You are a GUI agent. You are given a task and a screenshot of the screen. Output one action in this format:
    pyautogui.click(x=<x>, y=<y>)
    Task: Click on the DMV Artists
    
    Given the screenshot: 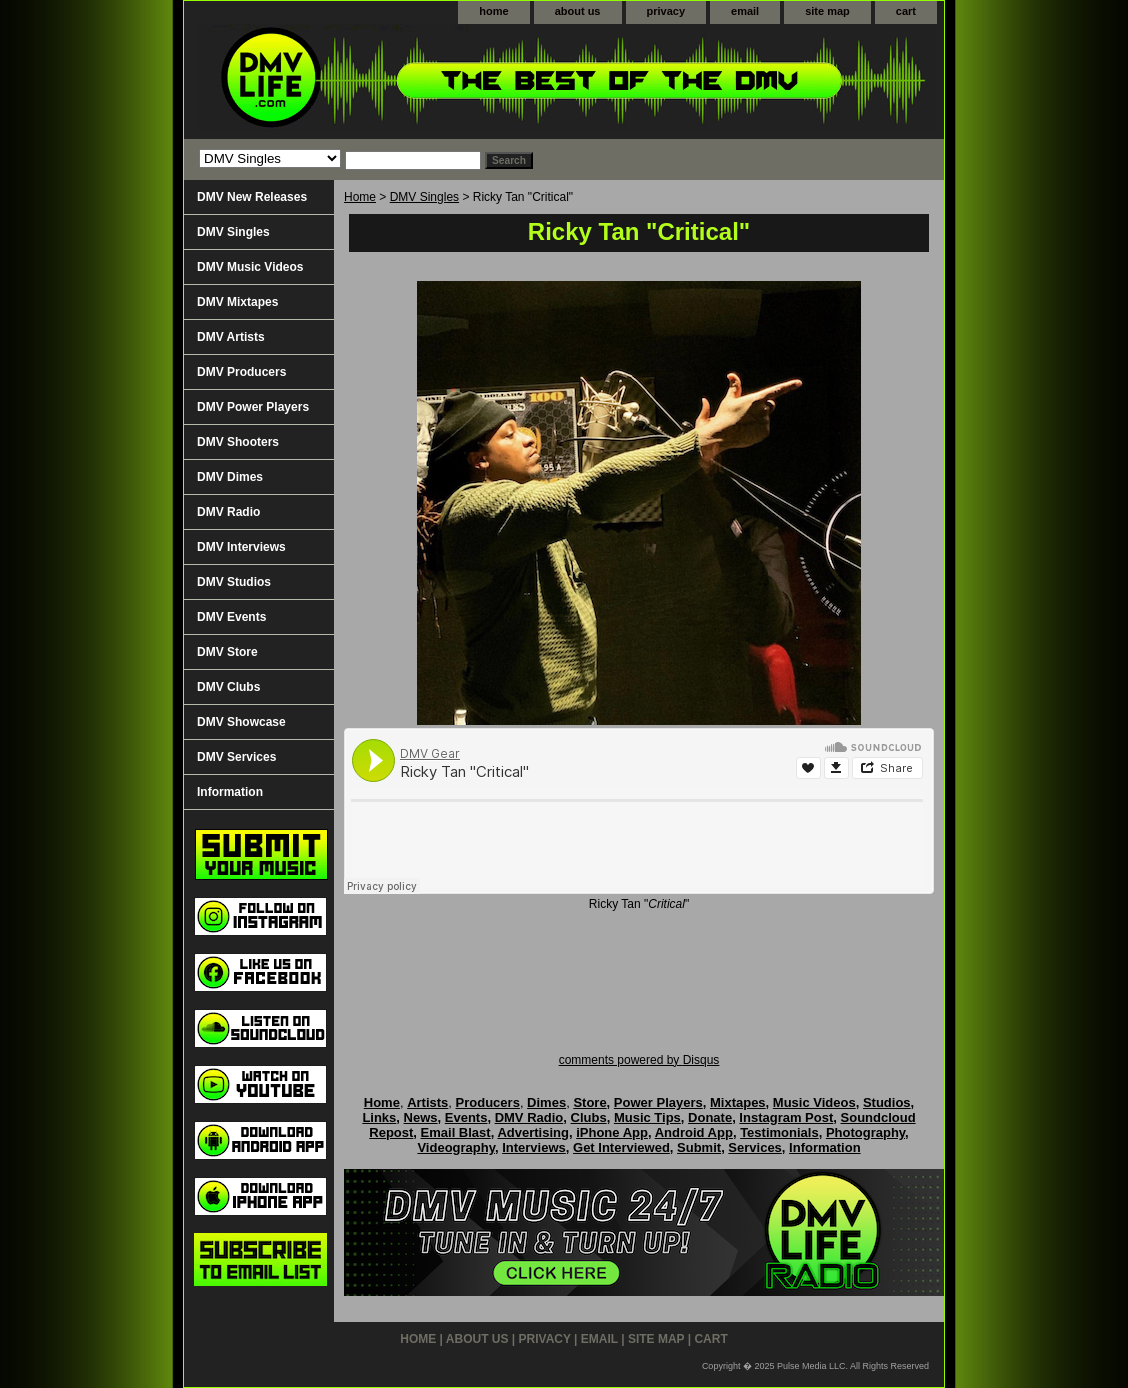 What is the action you would take?
    pyautogui.click(x=231, y=337)
    